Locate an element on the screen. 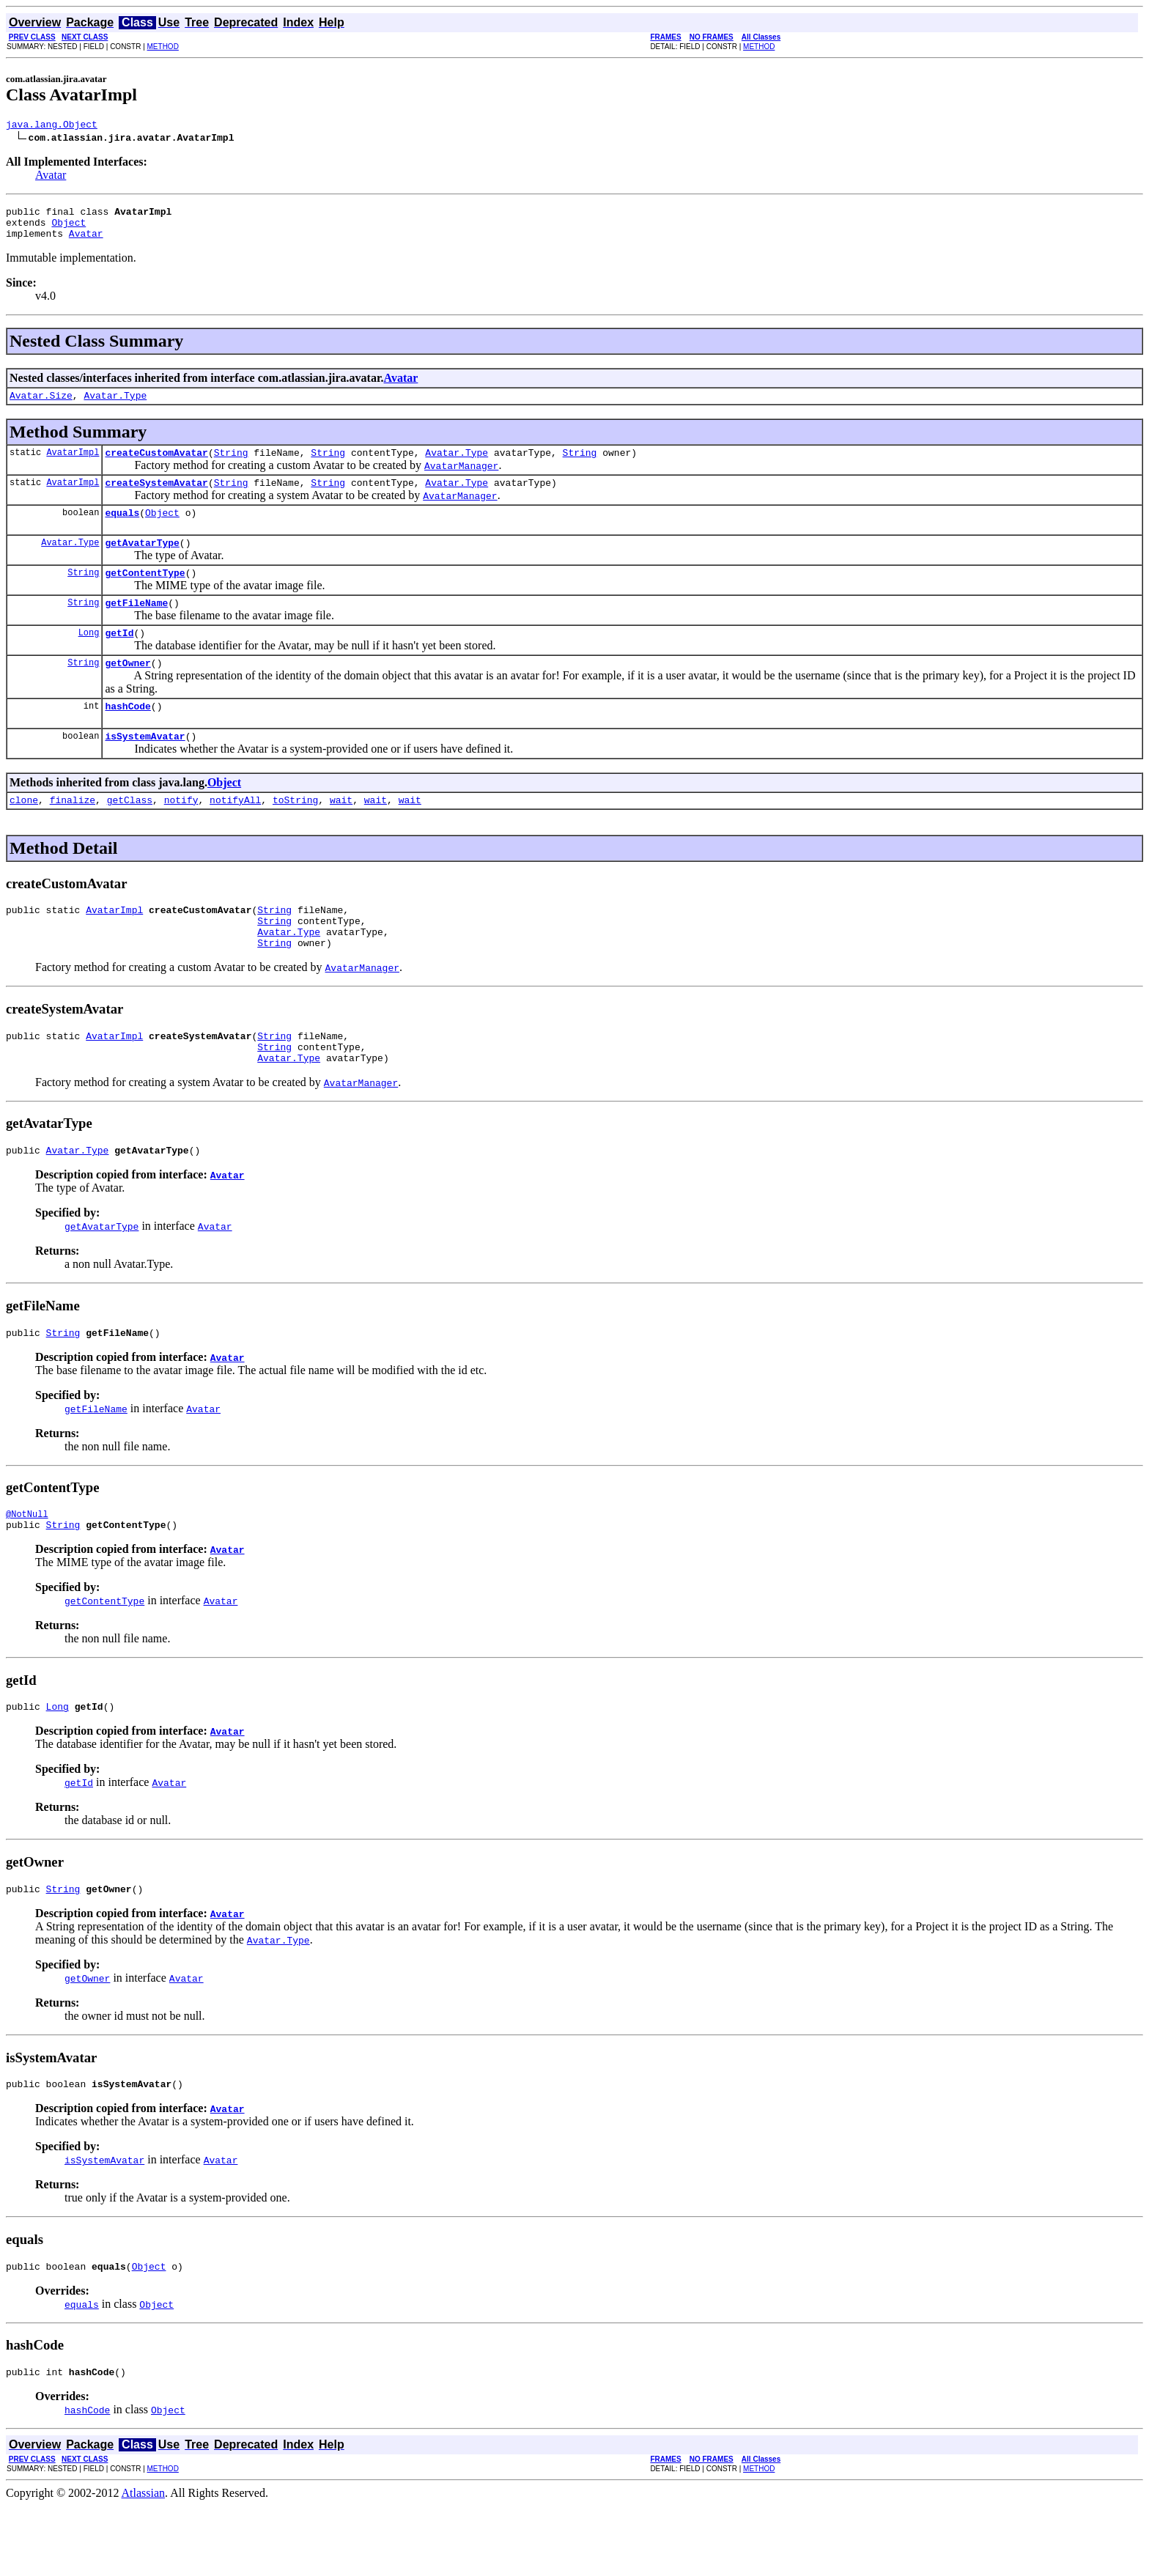 The height and width of the screenshot is (2576, 1149). getFileName is located at coordinates (136, 626).